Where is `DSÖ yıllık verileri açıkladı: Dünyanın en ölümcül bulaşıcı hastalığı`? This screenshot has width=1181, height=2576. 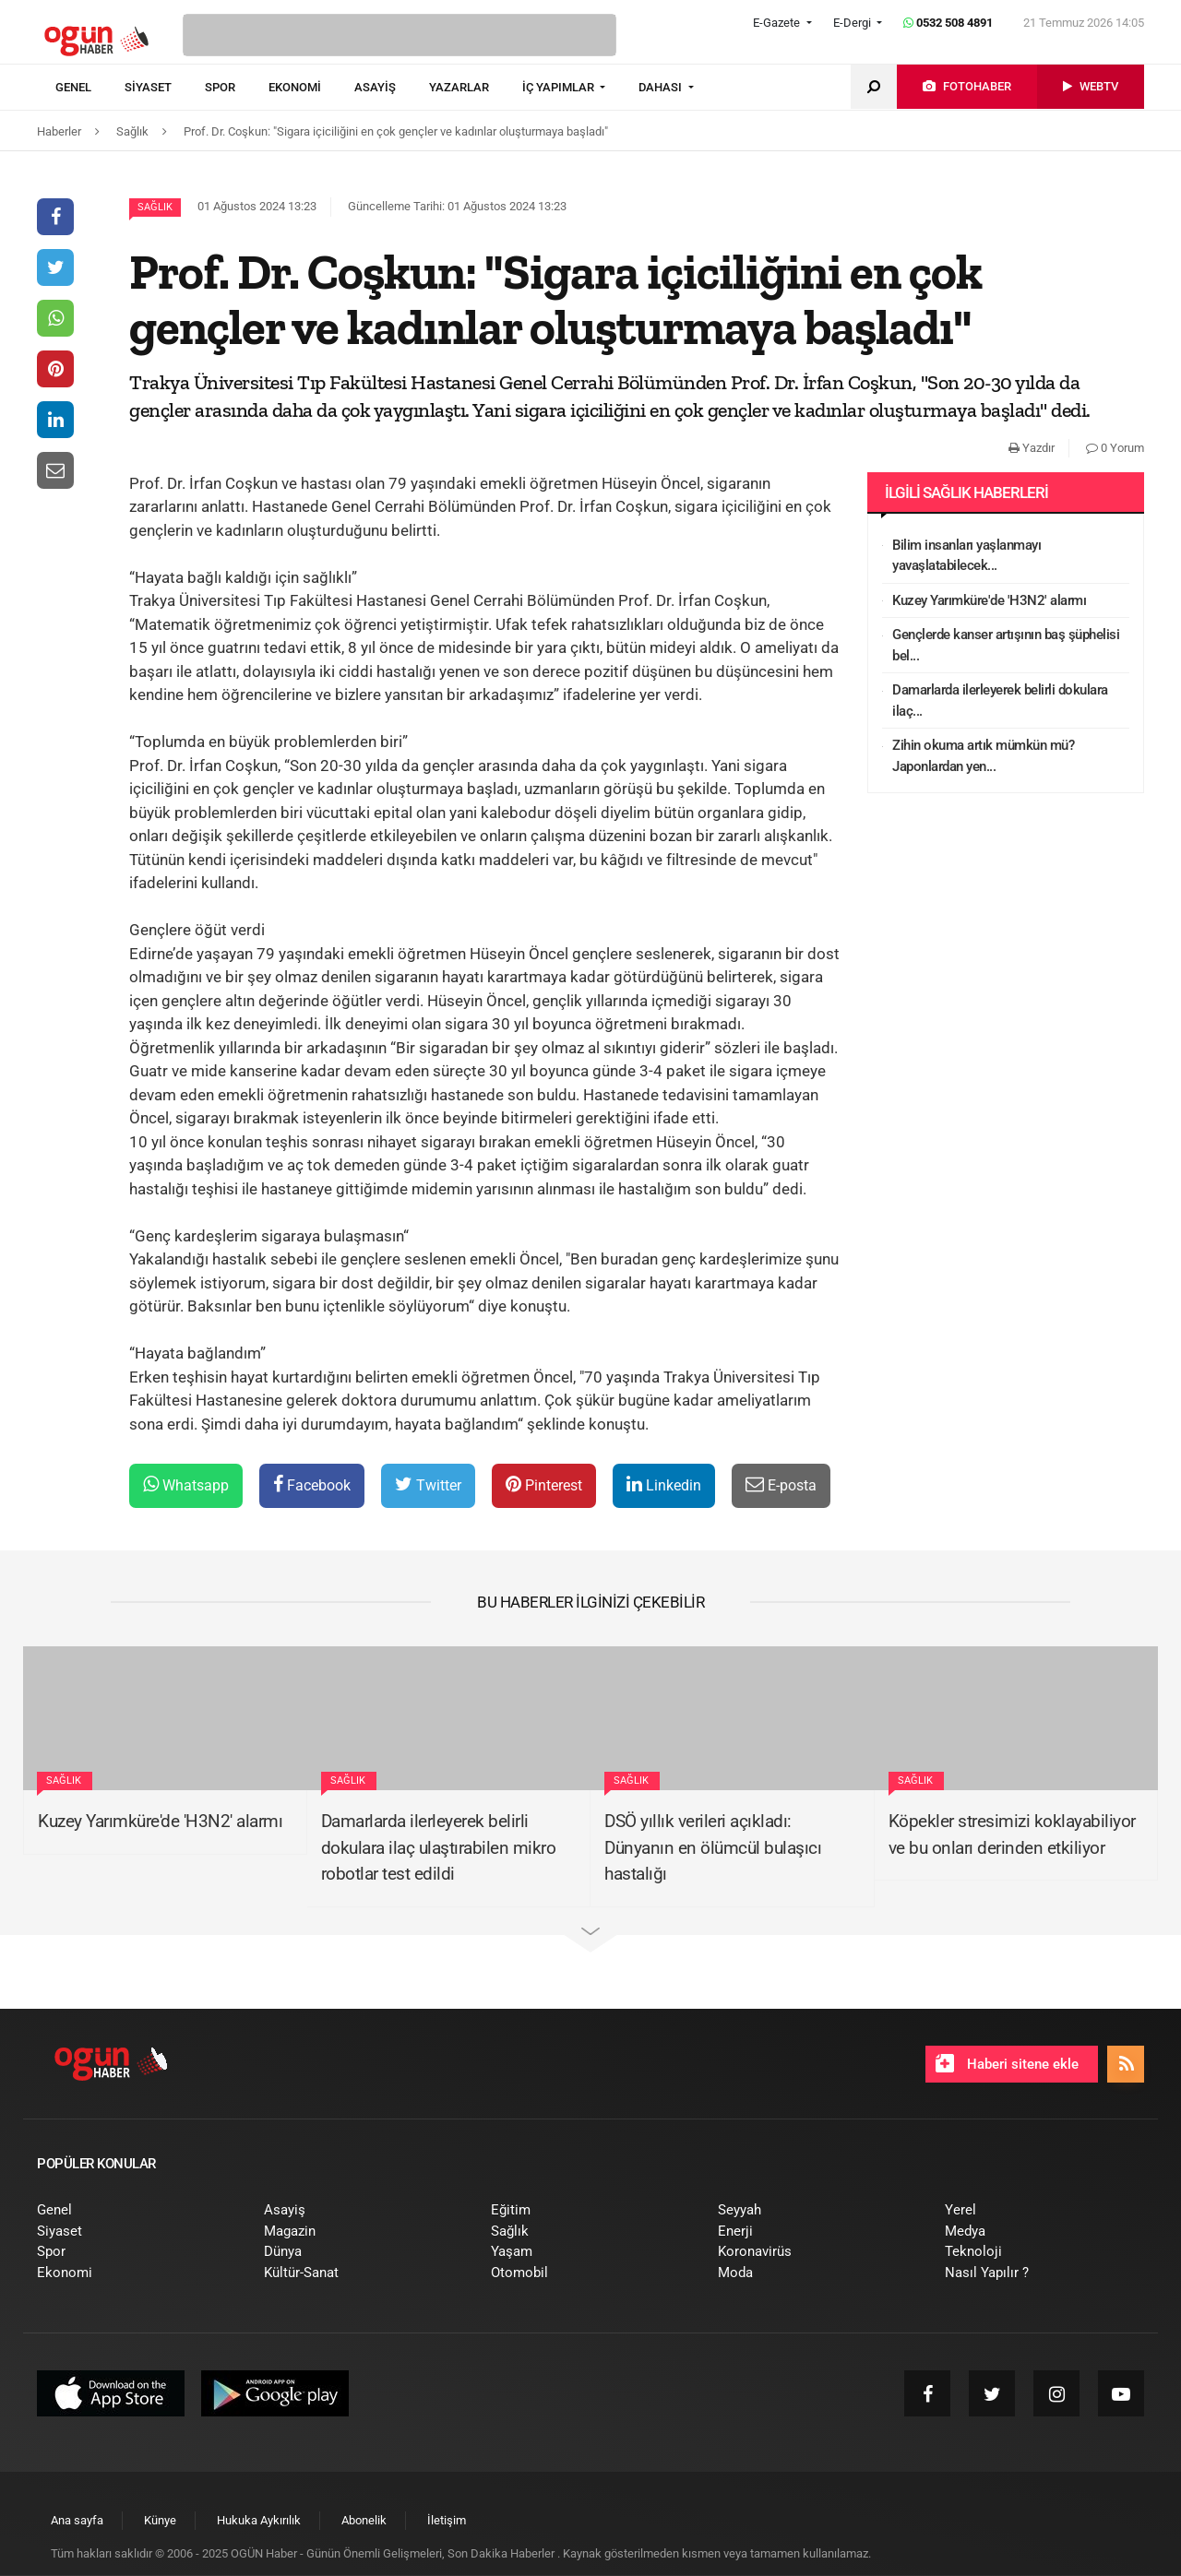
DSÖ yıllık verileri açıkladı: Dünyanın en ölümcül bulaşıcı hastalığı is located at coordinates (712, 1847).